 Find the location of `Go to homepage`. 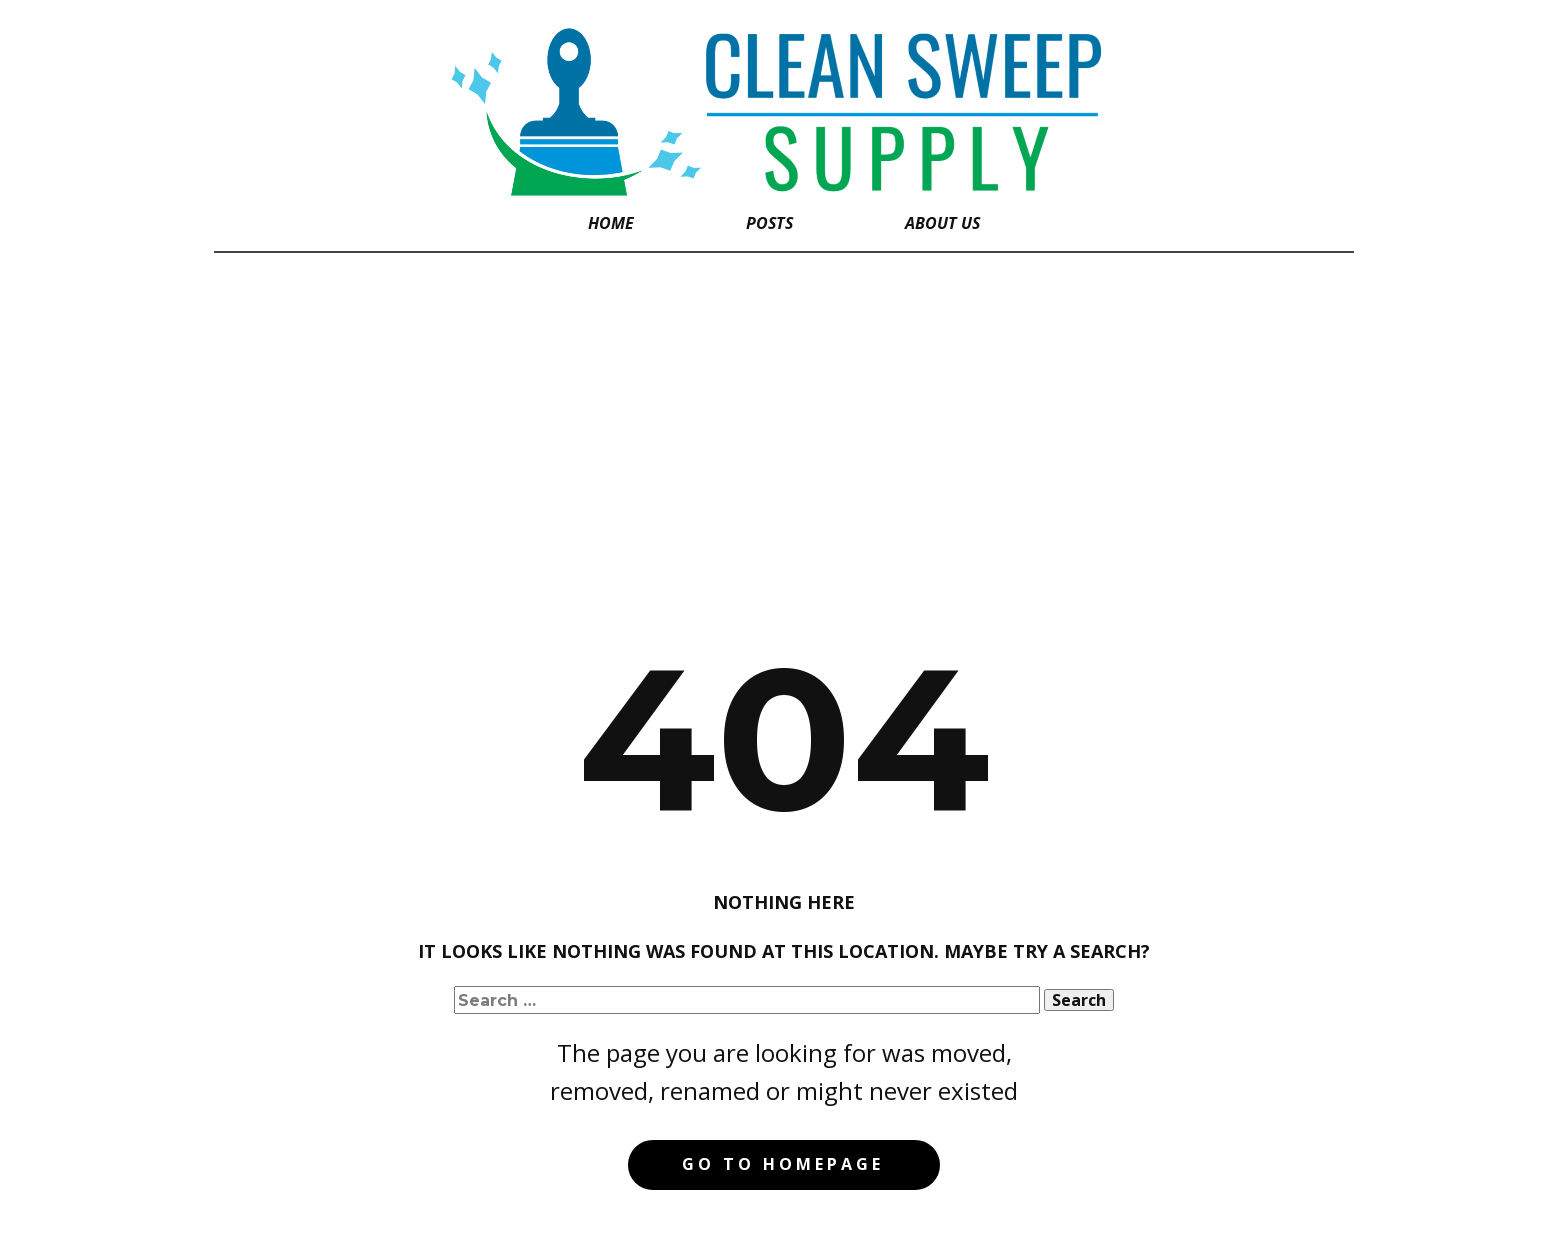

Go to homepage is located at coordinates (783, 1164).